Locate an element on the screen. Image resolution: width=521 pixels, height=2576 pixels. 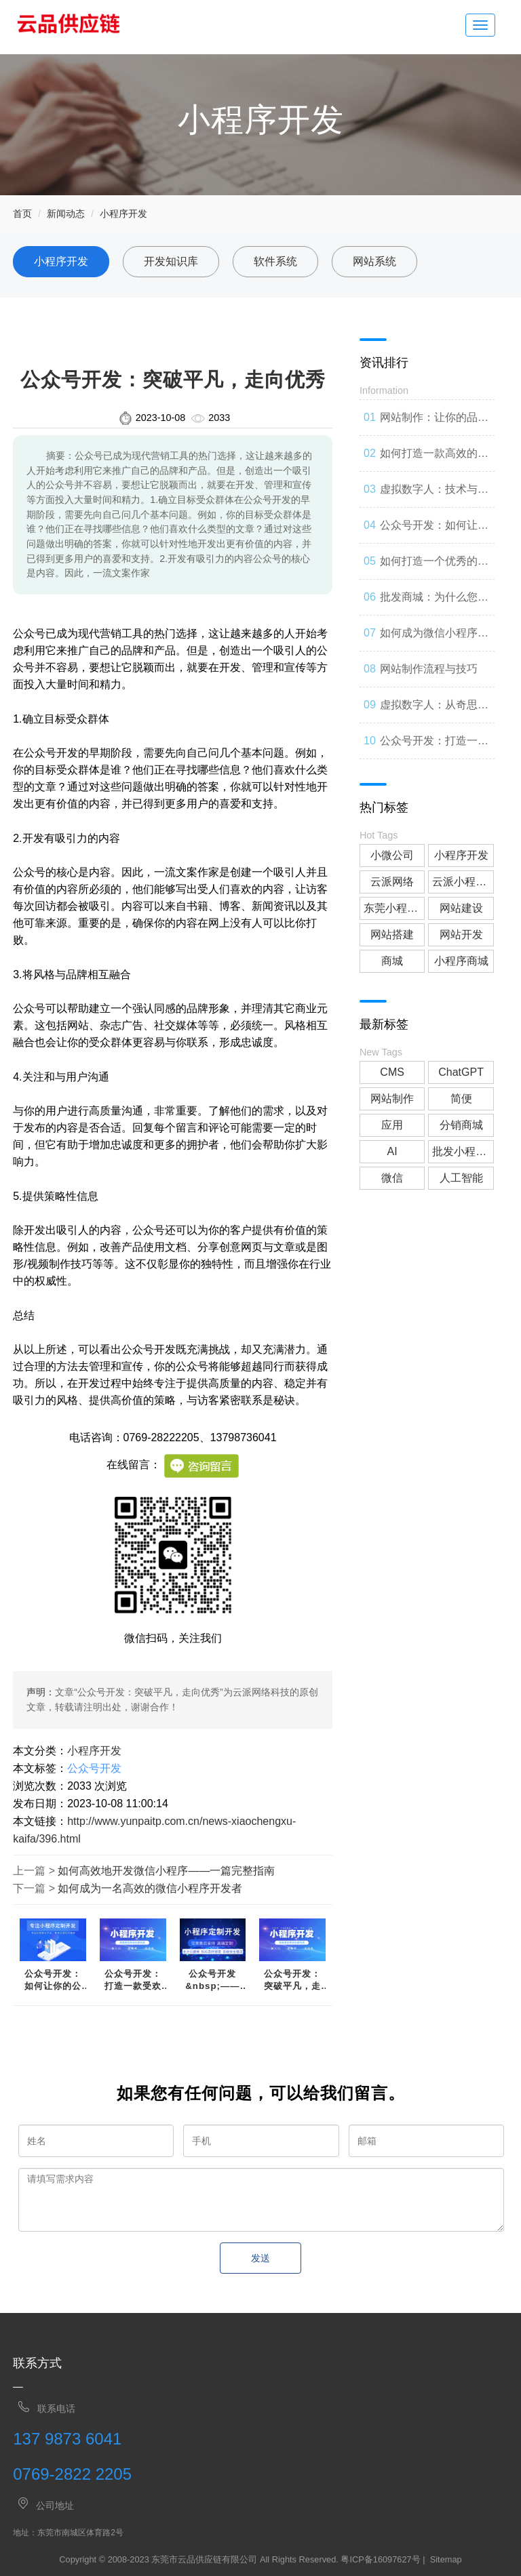
公众号开发：打造一款受欢迎的社交媒体应用 is located at coordinates (132, 1980).